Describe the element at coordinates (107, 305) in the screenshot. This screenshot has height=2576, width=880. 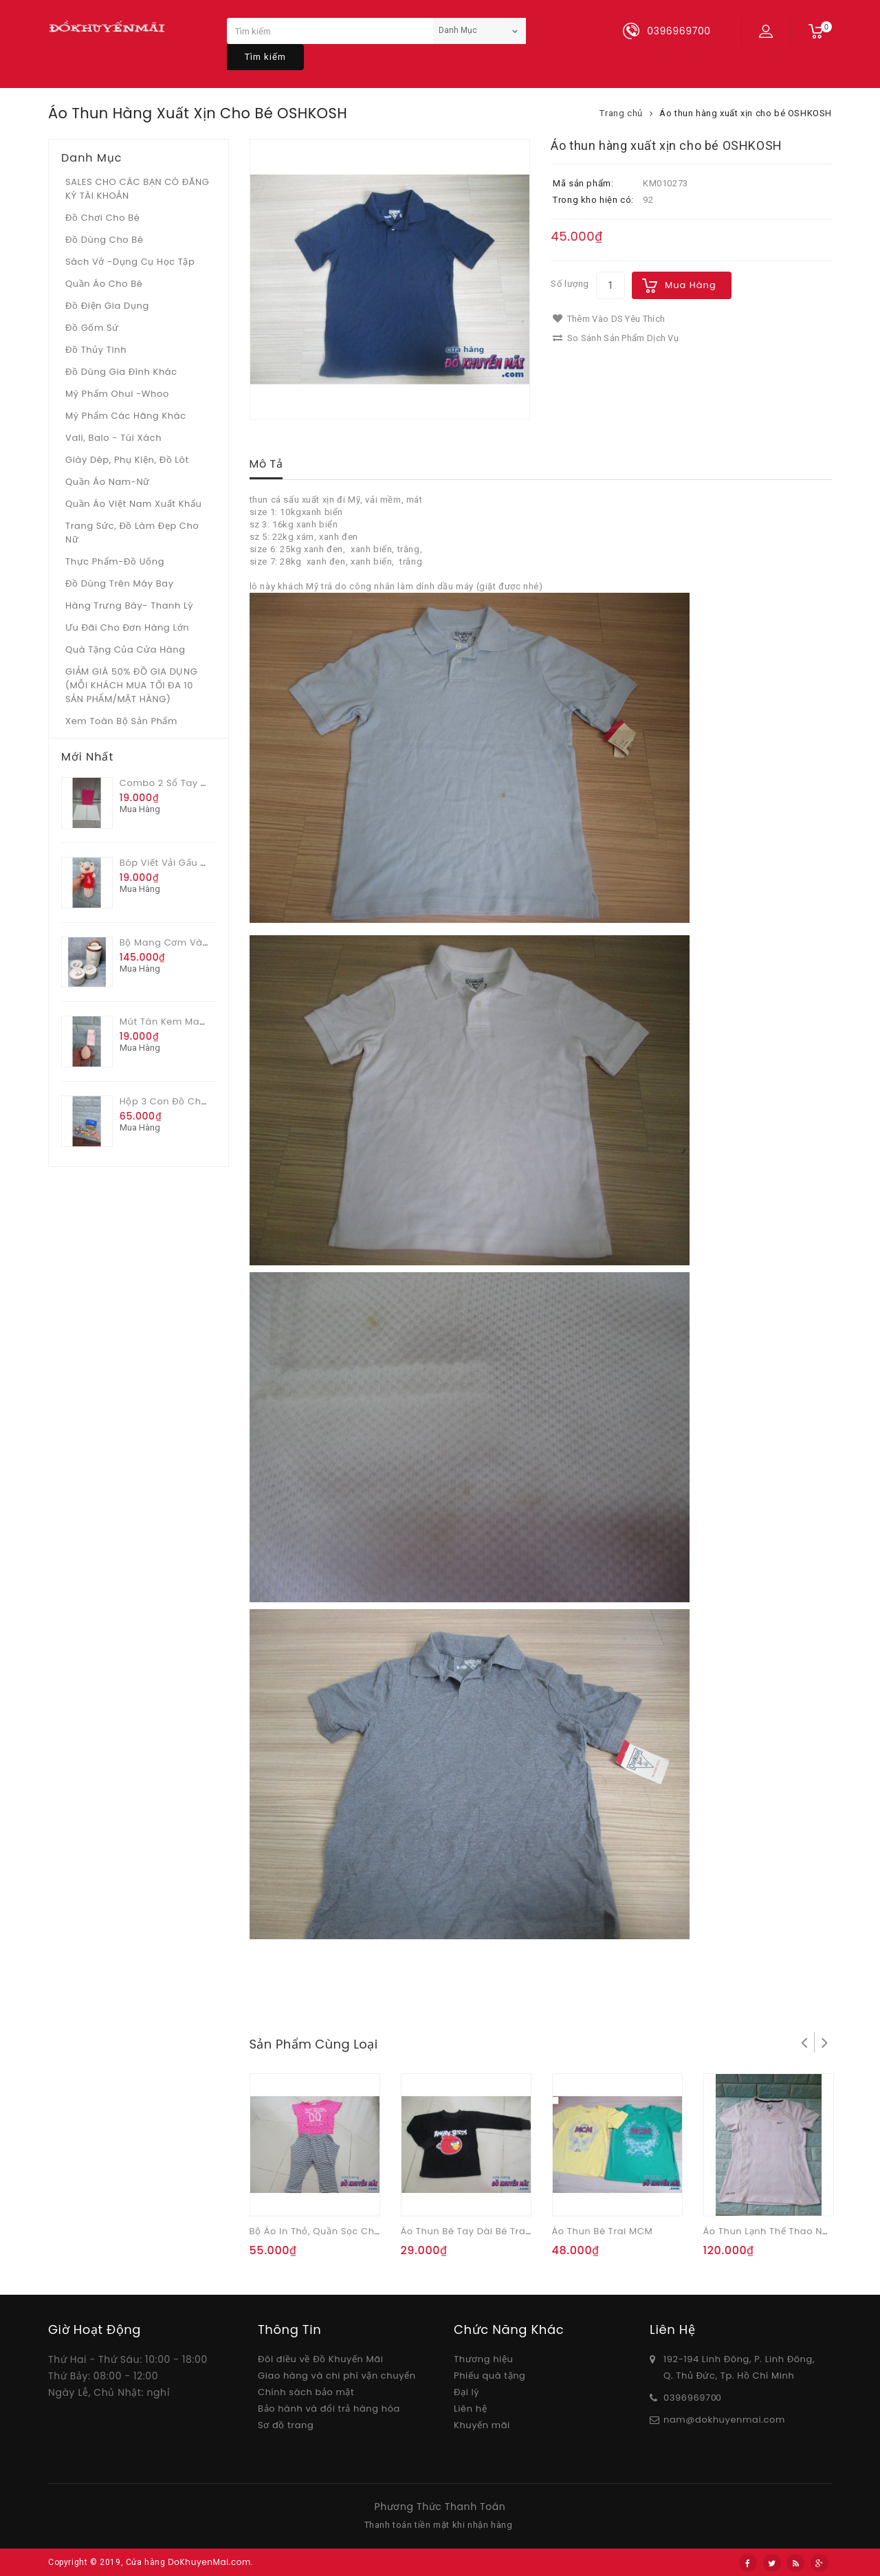
I see `Đồ điện gia dụng` at that location.